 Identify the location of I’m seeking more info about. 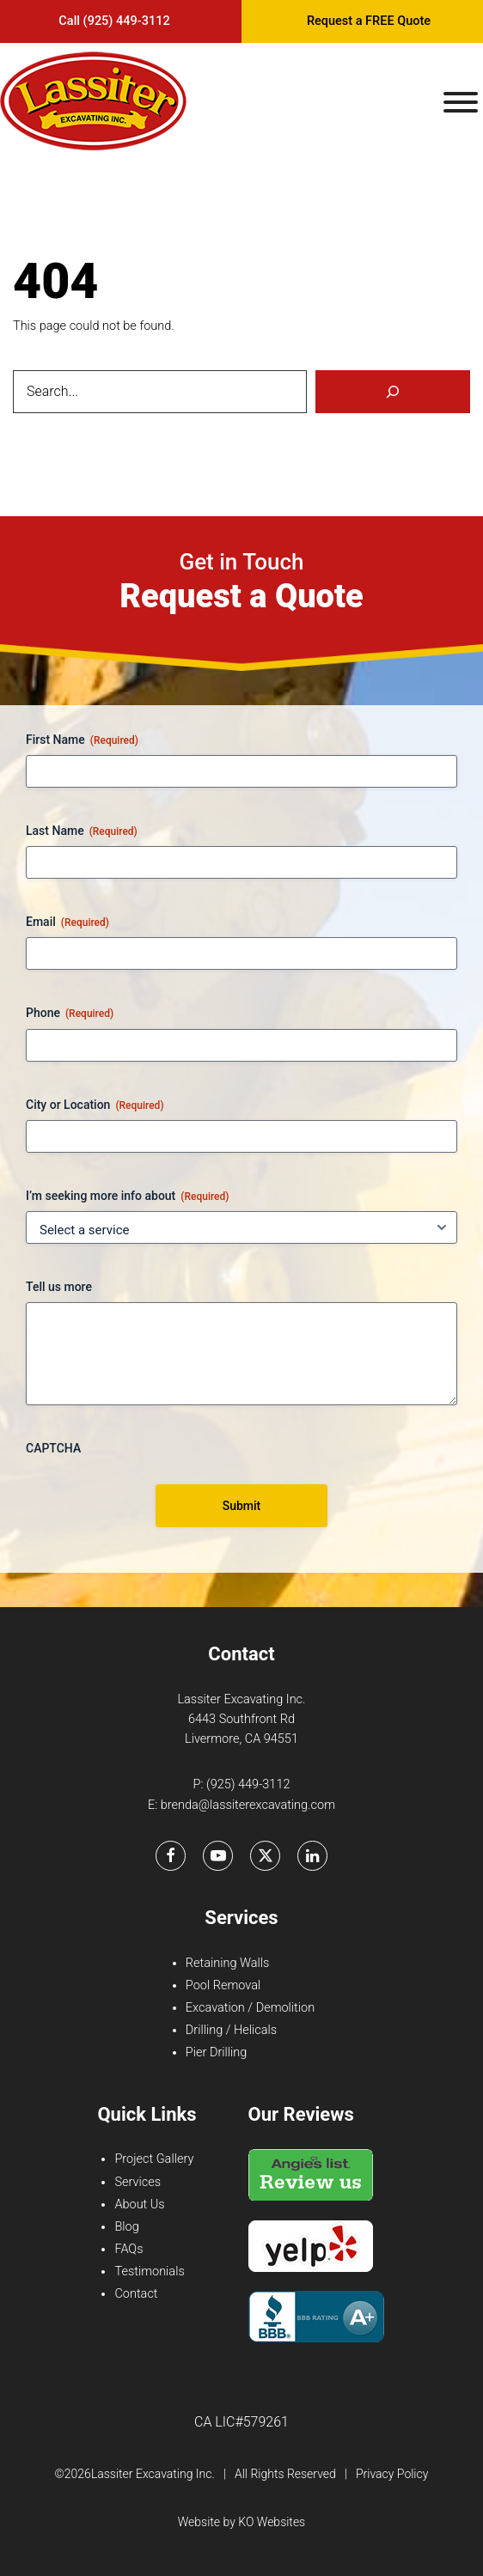
(127, 1196).